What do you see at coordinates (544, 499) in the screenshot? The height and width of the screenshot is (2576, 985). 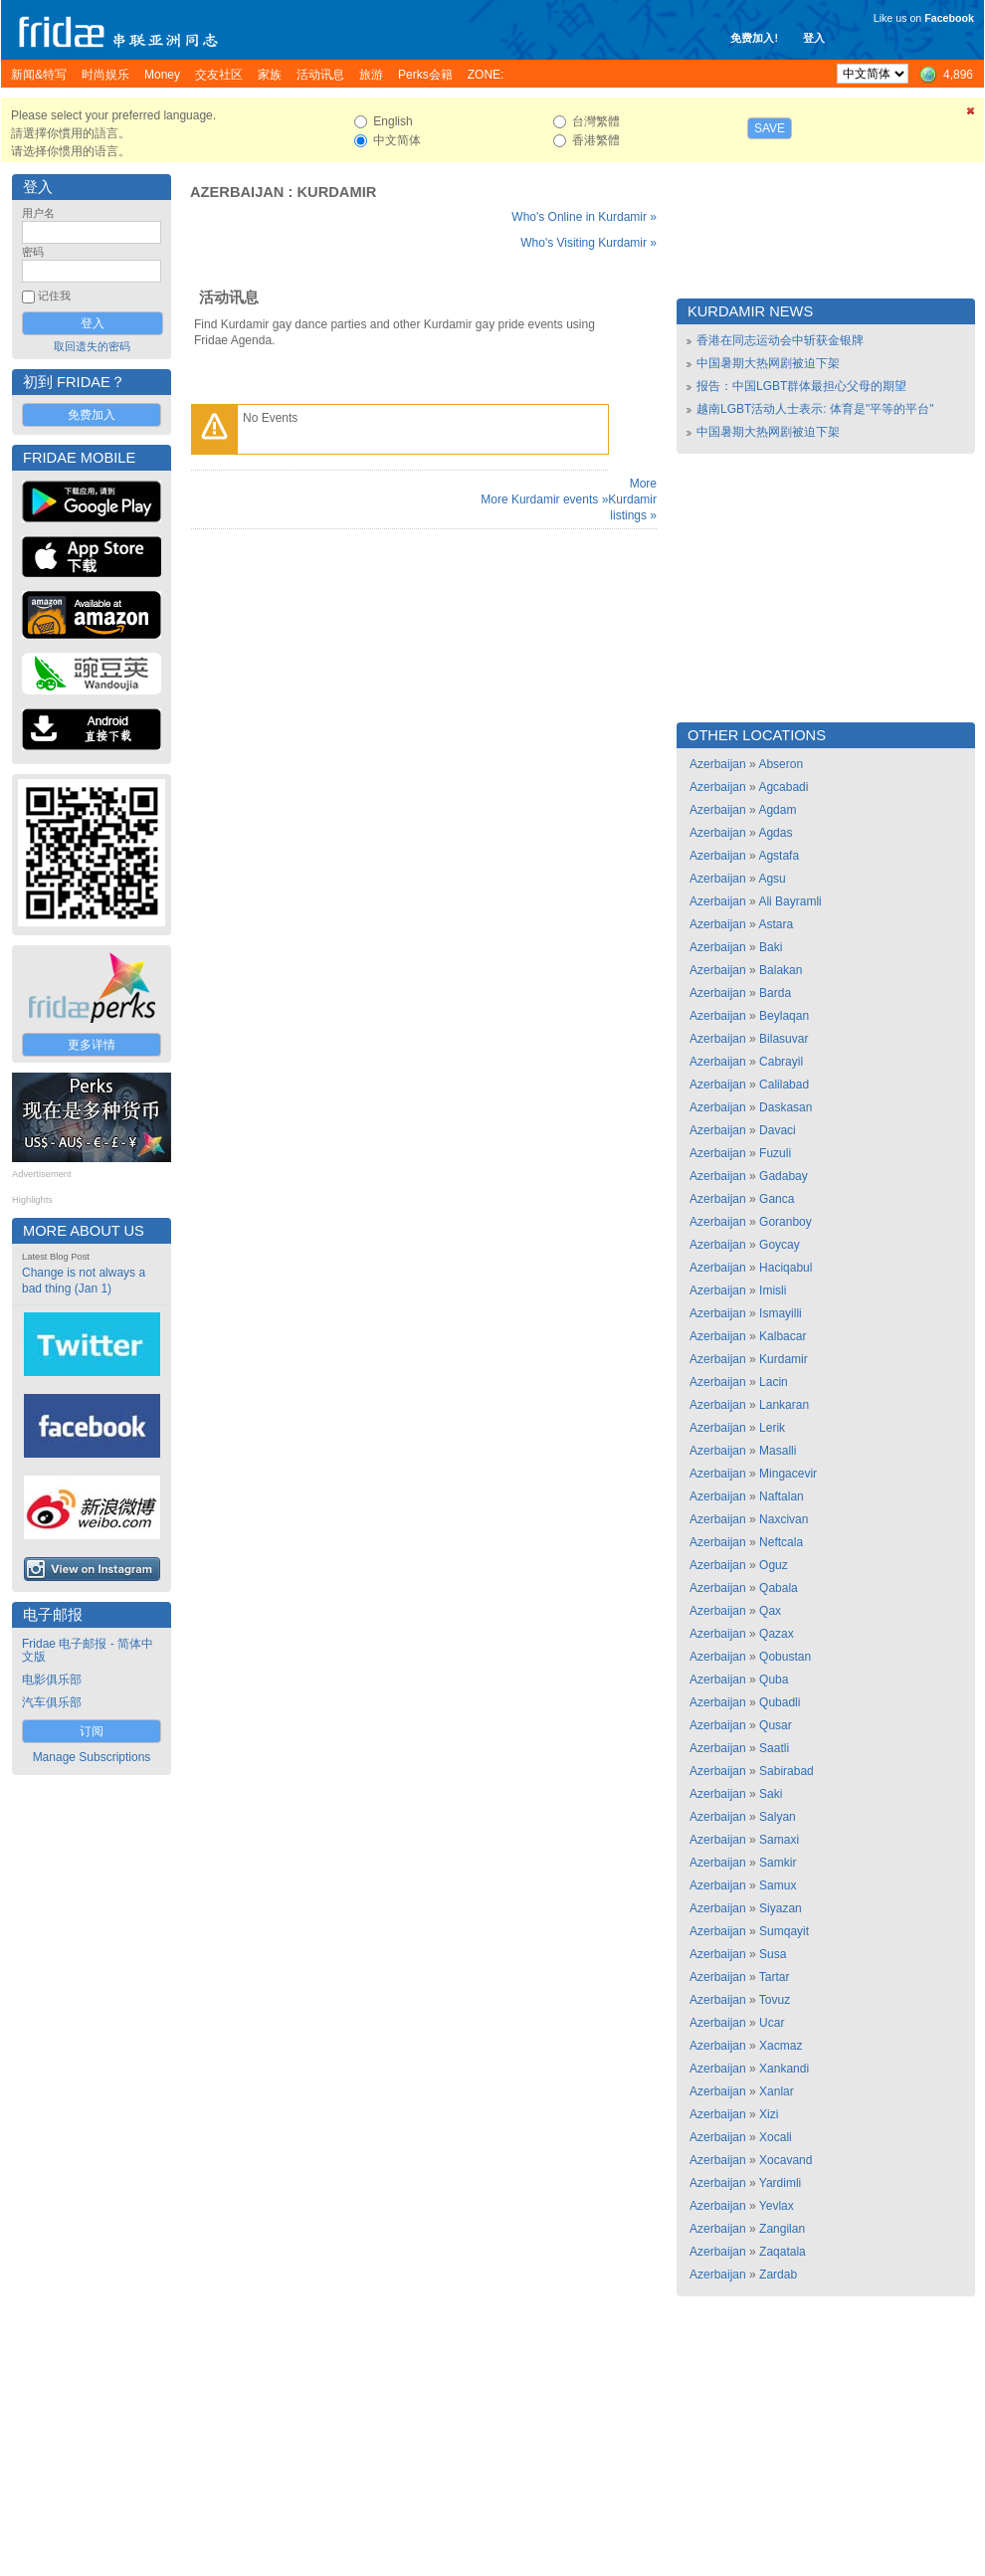 I see `More Kurdamir events »` at bounding box center [544, 499].